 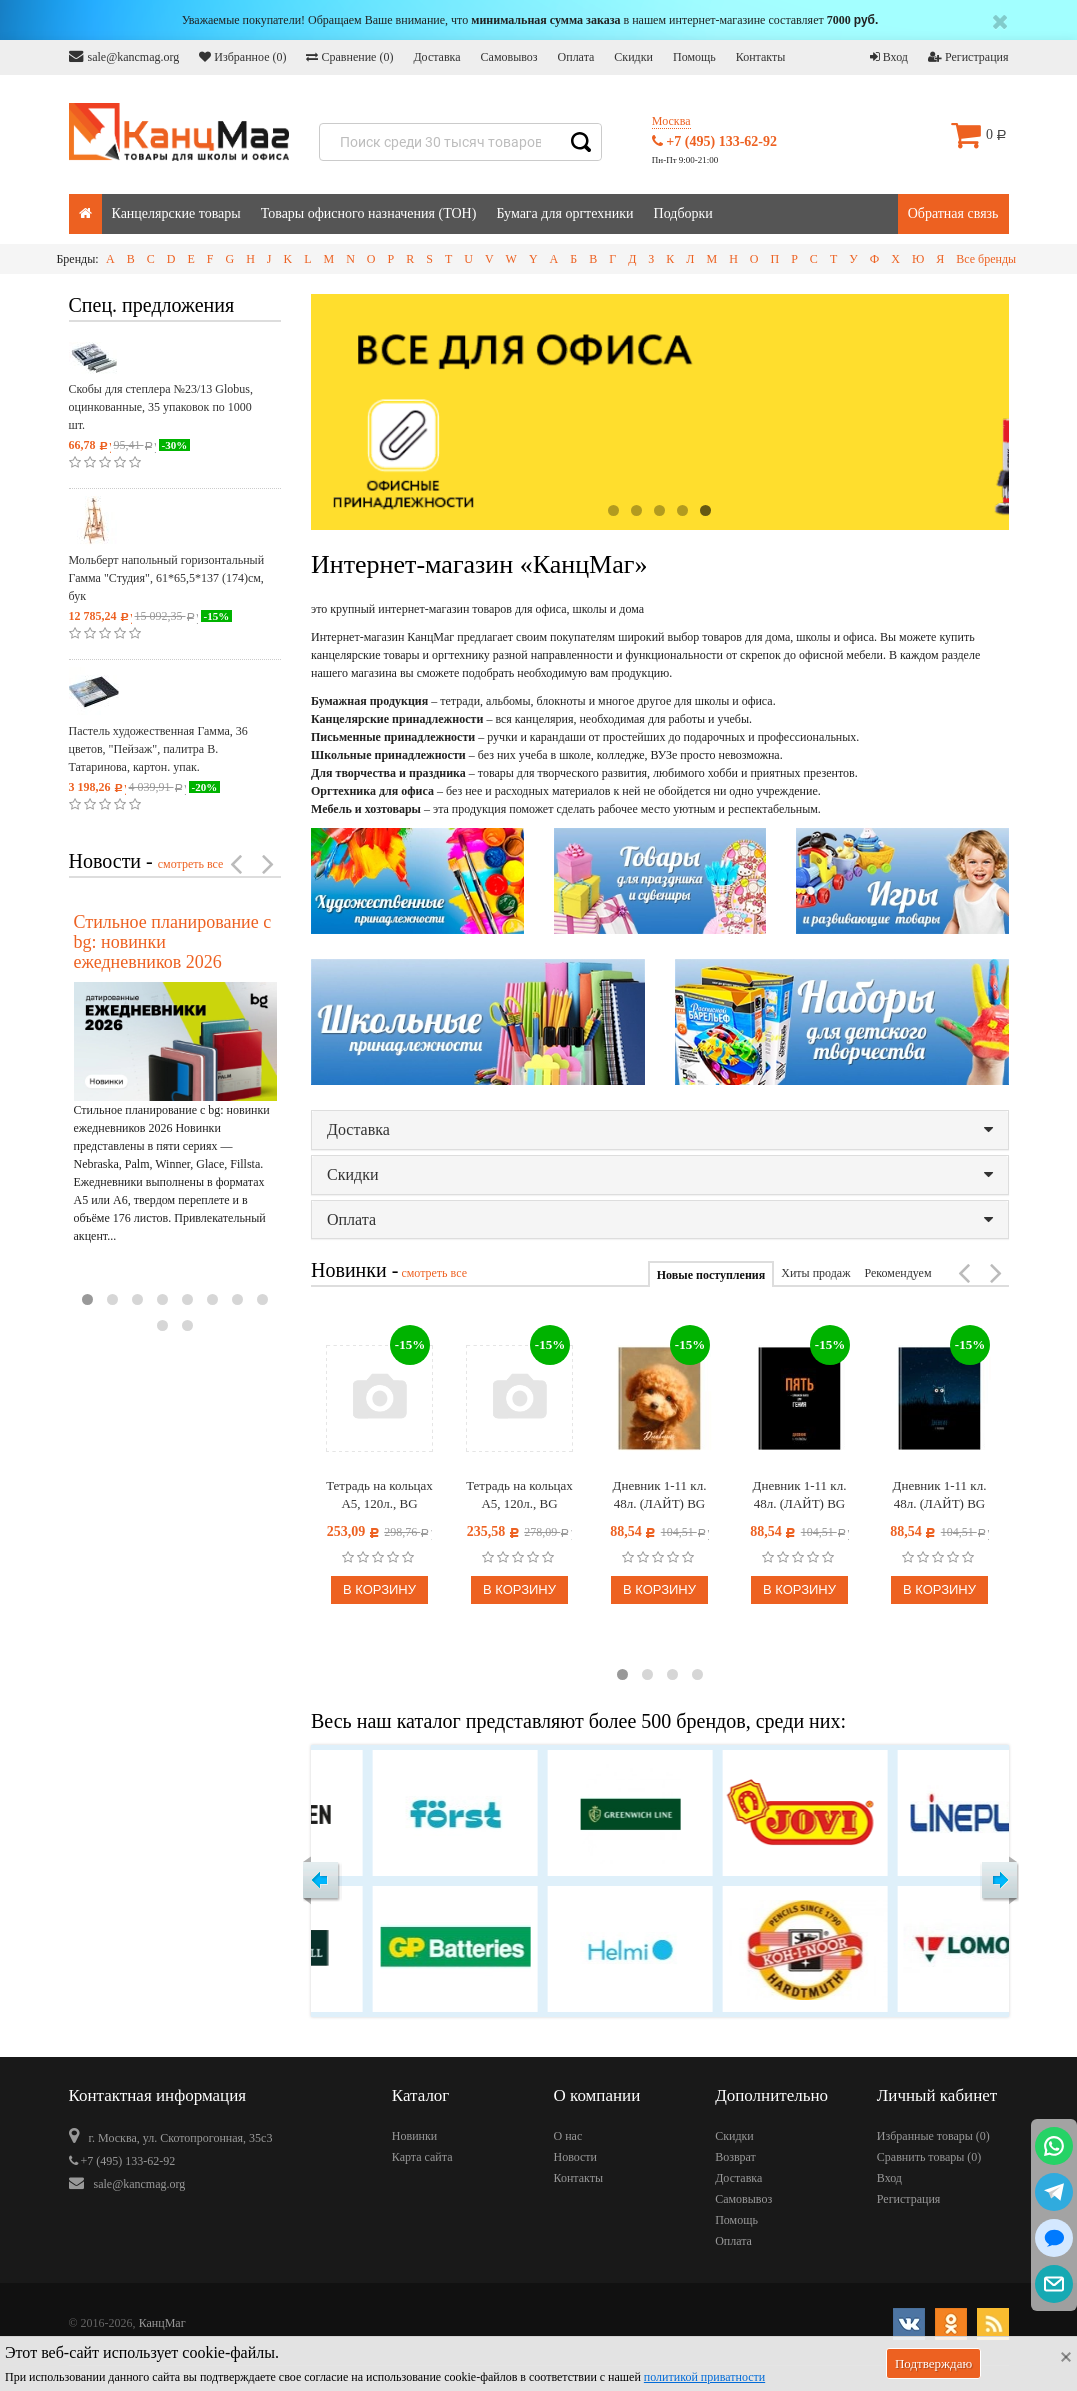 I want to click on Мольберт напольный горизонтальный Гамма "Студия", 61*65,5*137 (174)см, бук, so click(x=167, y=578).